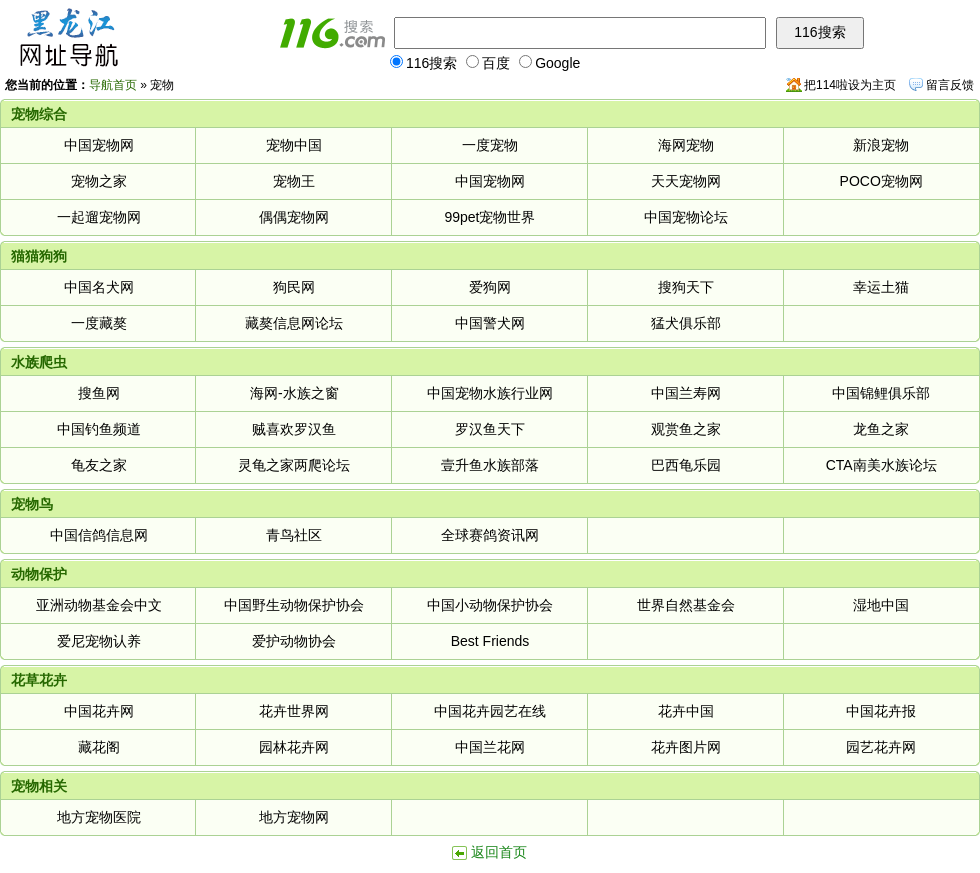 This screenshot has width=980, height=873. What do you see at coordinates (490, 429) in the screenshot?
I see `罗汉鱼天下` at bounding box center [490, 429].